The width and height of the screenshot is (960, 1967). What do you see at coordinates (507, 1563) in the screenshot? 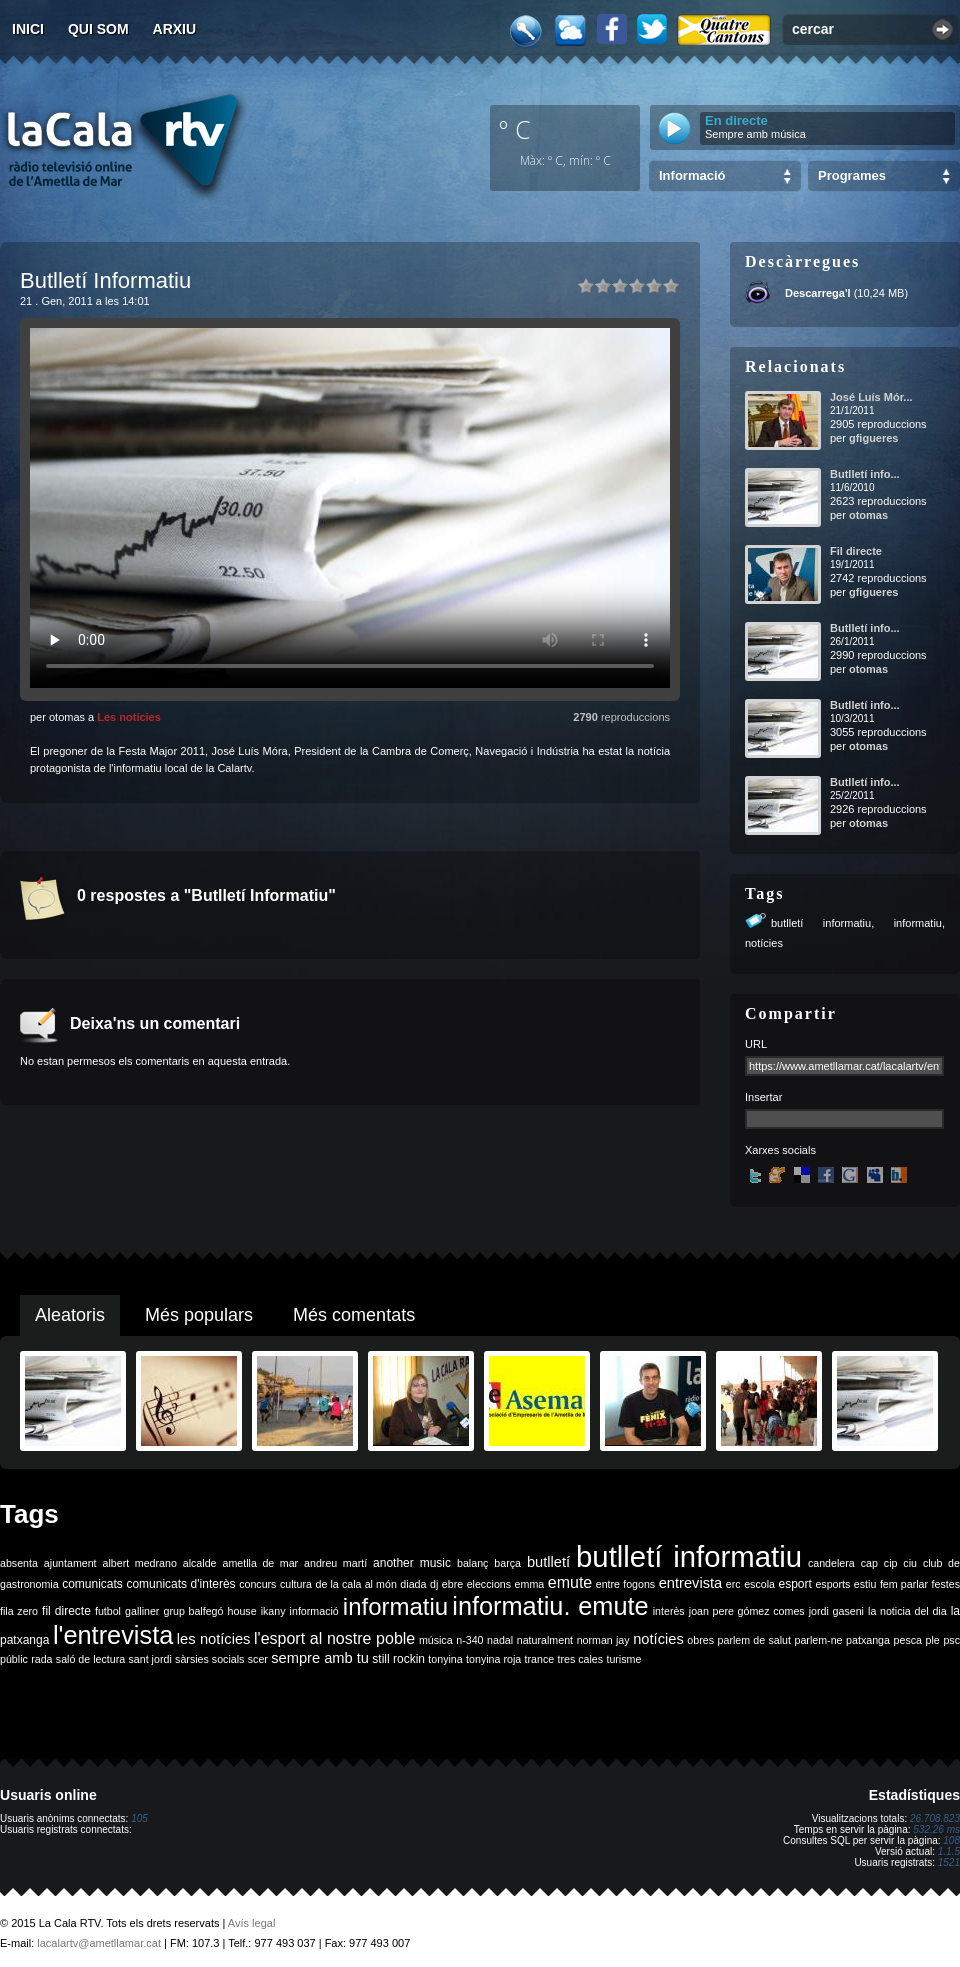
I see `barça` at bounding box center [507, 1563].